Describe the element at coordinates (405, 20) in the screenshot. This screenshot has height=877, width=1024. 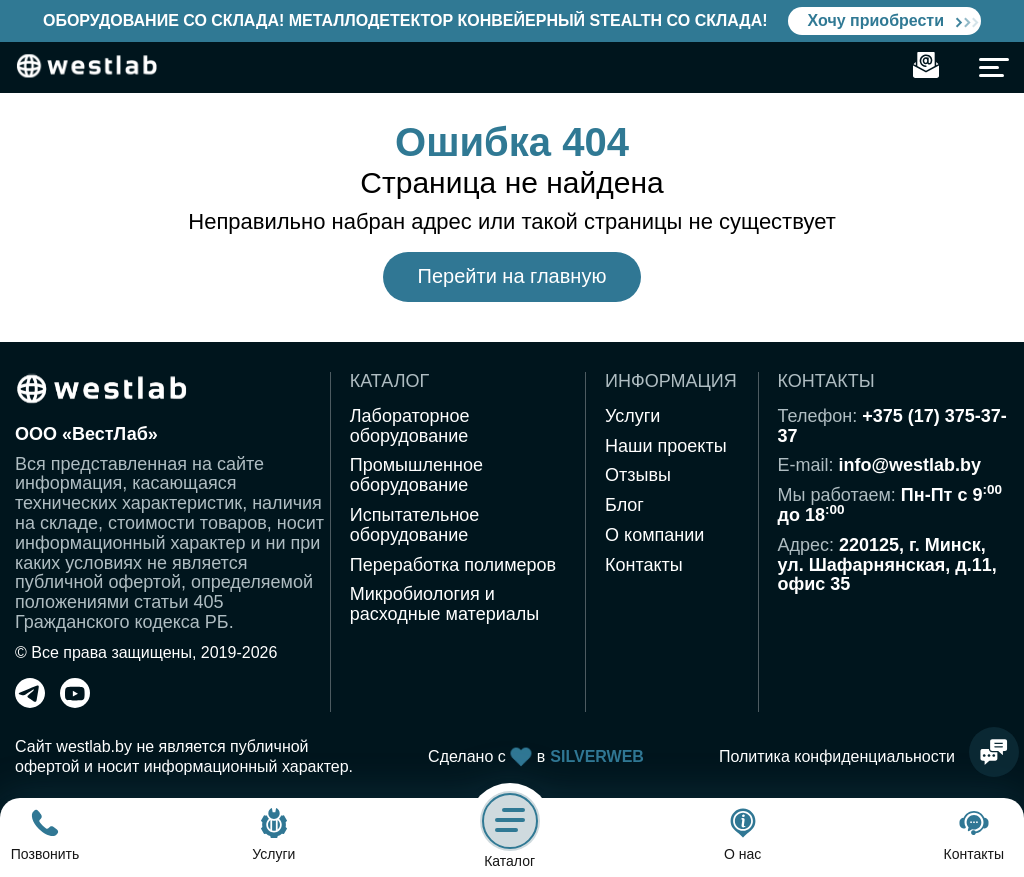
I see `Оборудование со склада! Металлодетектор конвейерный Stealth со склада!` at that location.